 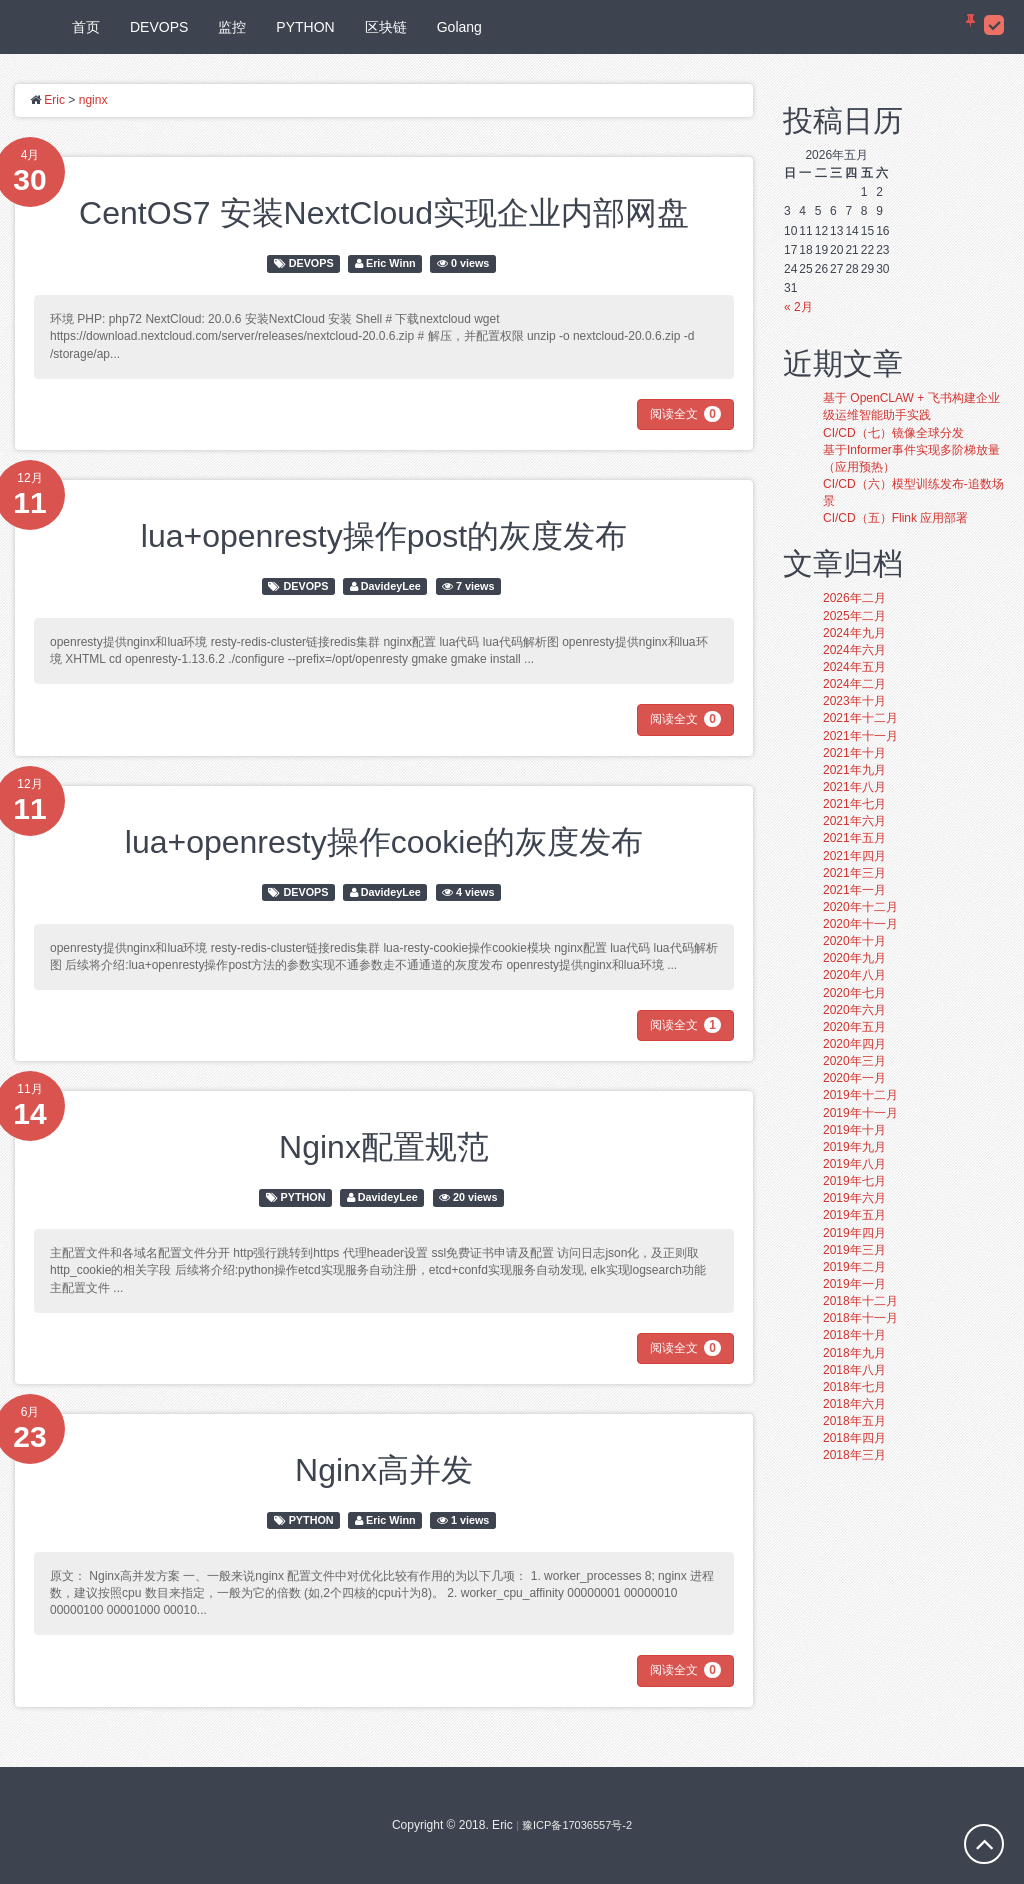 I want to click on 2019年五月, so click(x=854, y=1215).